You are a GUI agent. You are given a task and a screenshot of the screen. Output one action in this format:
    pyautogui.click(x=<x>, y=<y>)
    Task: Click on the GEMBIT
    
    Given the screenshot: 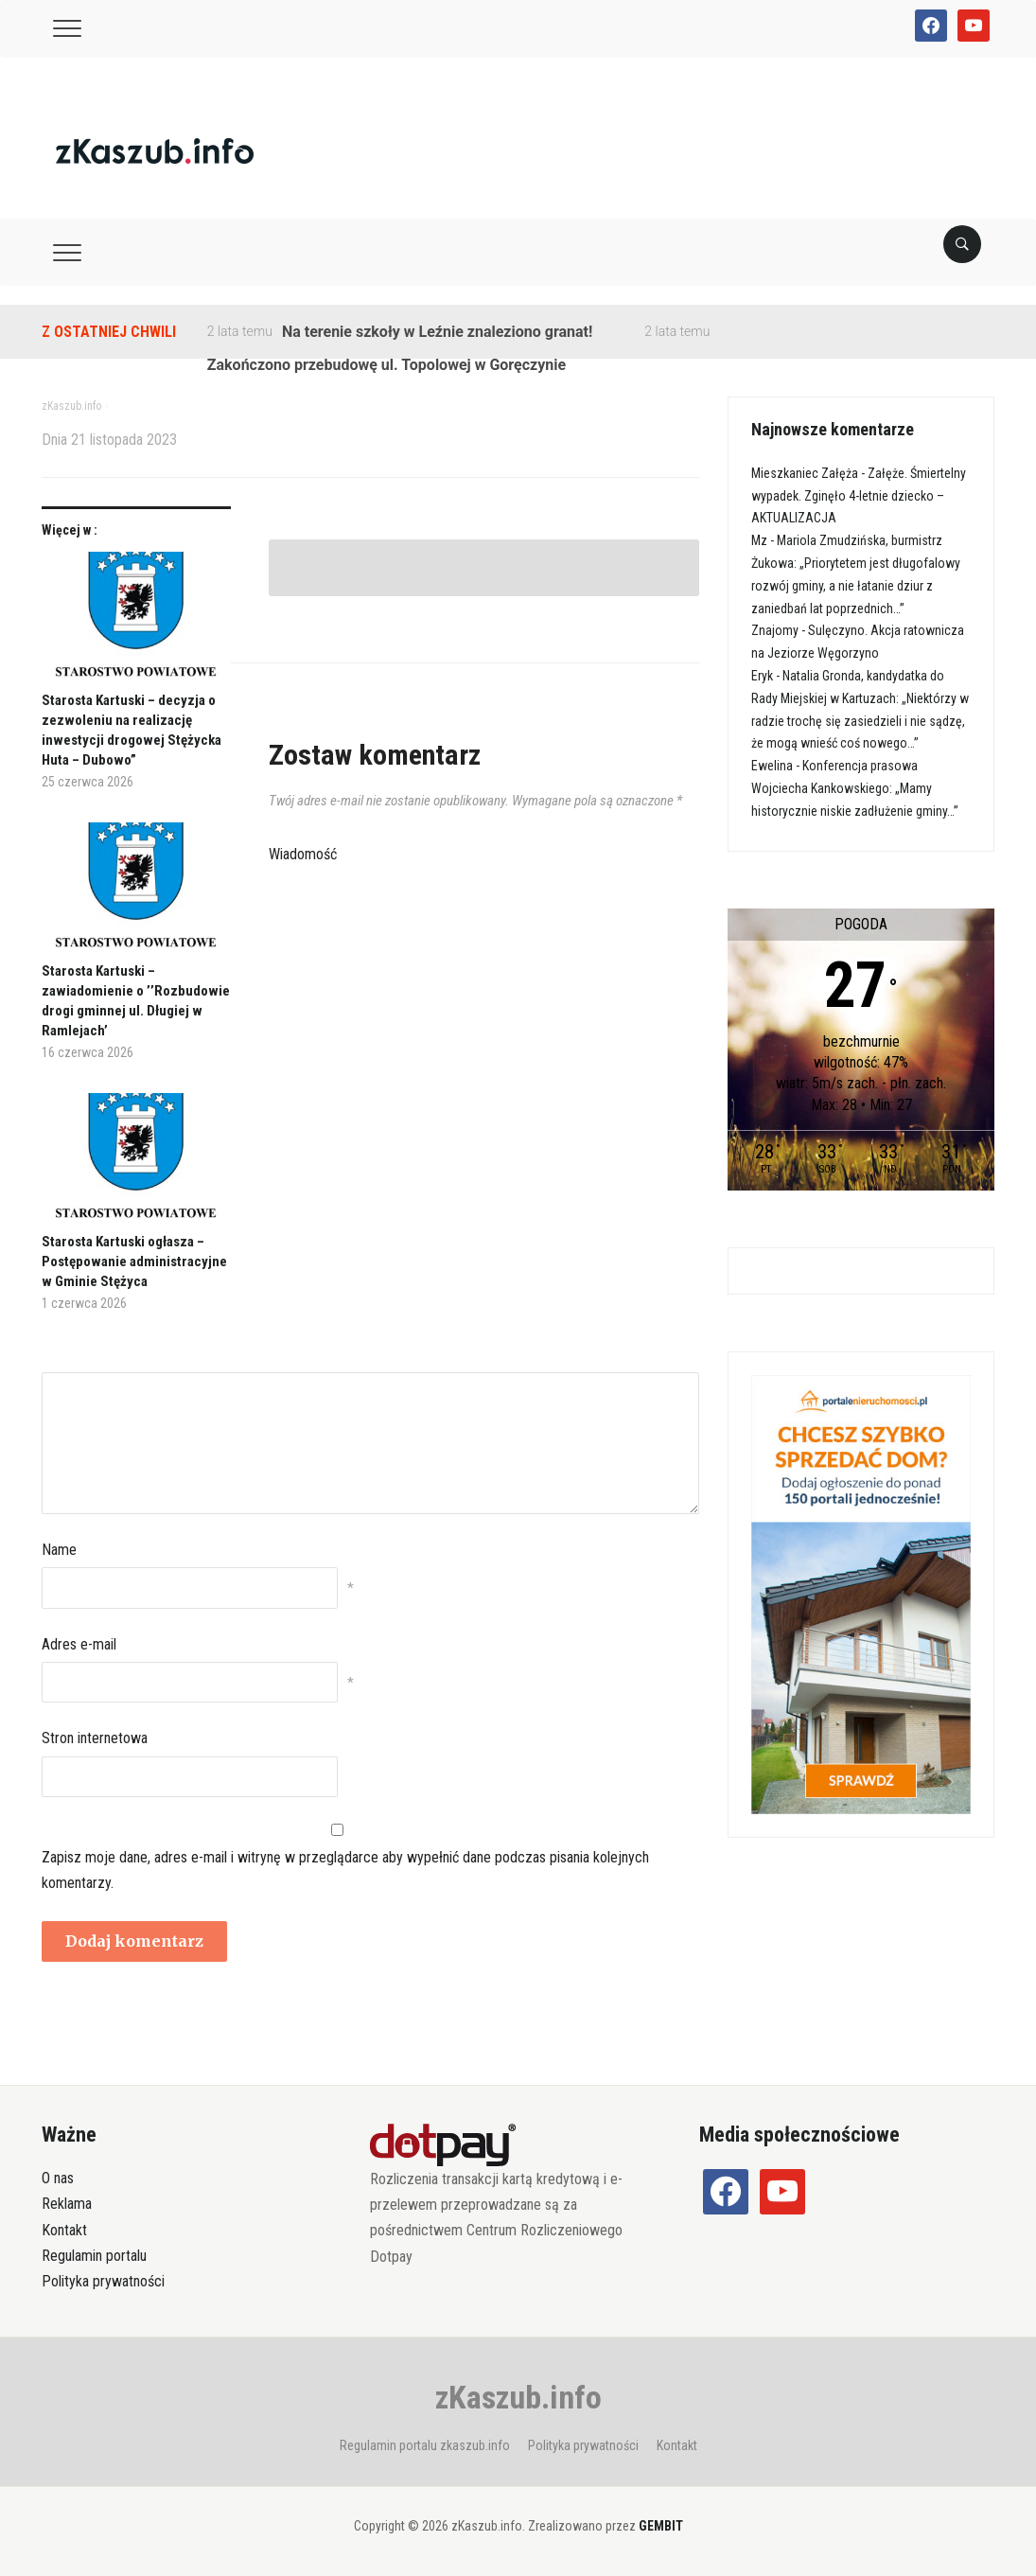 What is the action you would take?
    pyautogui.click(x=661, y=2525)
    